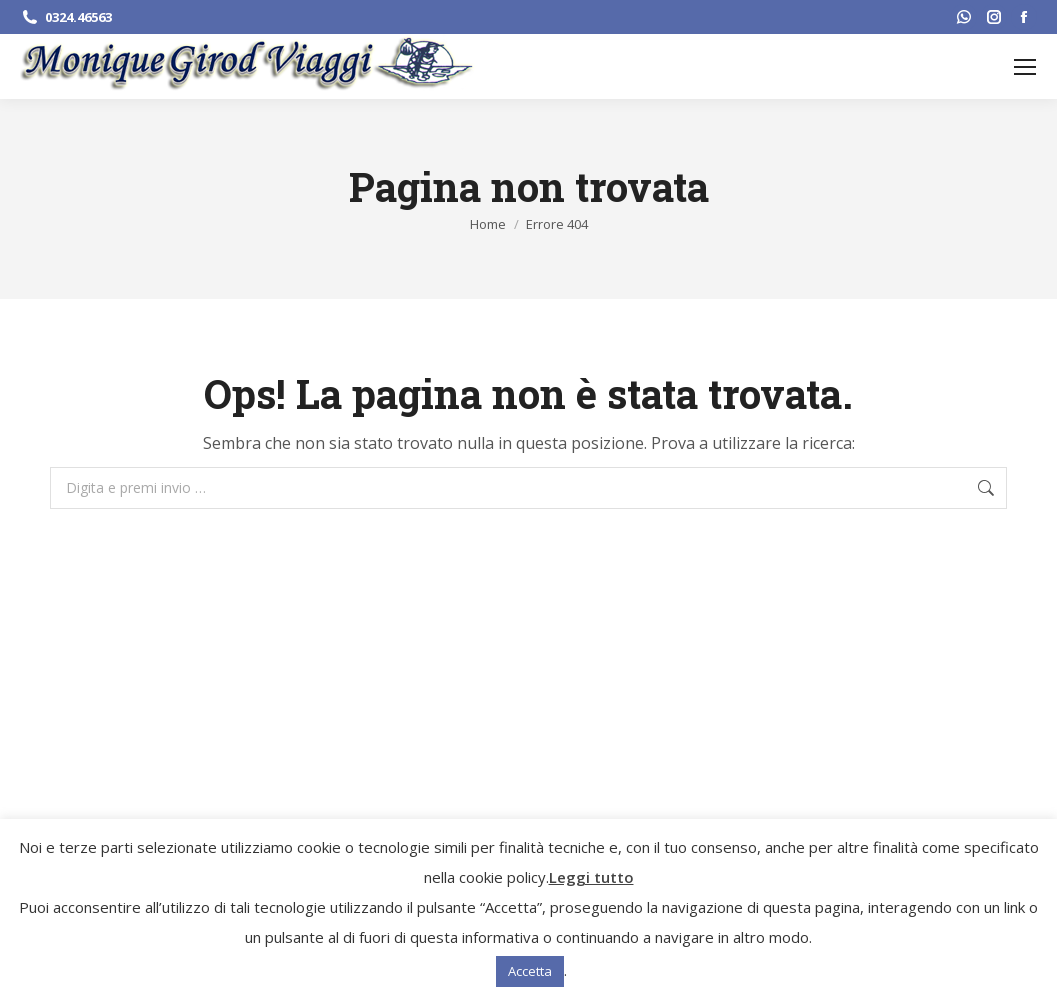 The width and height of the screenshot is (1057, 999). Describe the element at coordinates (591, 877) in the screenshot. I see `Leggi tutto` at that location.